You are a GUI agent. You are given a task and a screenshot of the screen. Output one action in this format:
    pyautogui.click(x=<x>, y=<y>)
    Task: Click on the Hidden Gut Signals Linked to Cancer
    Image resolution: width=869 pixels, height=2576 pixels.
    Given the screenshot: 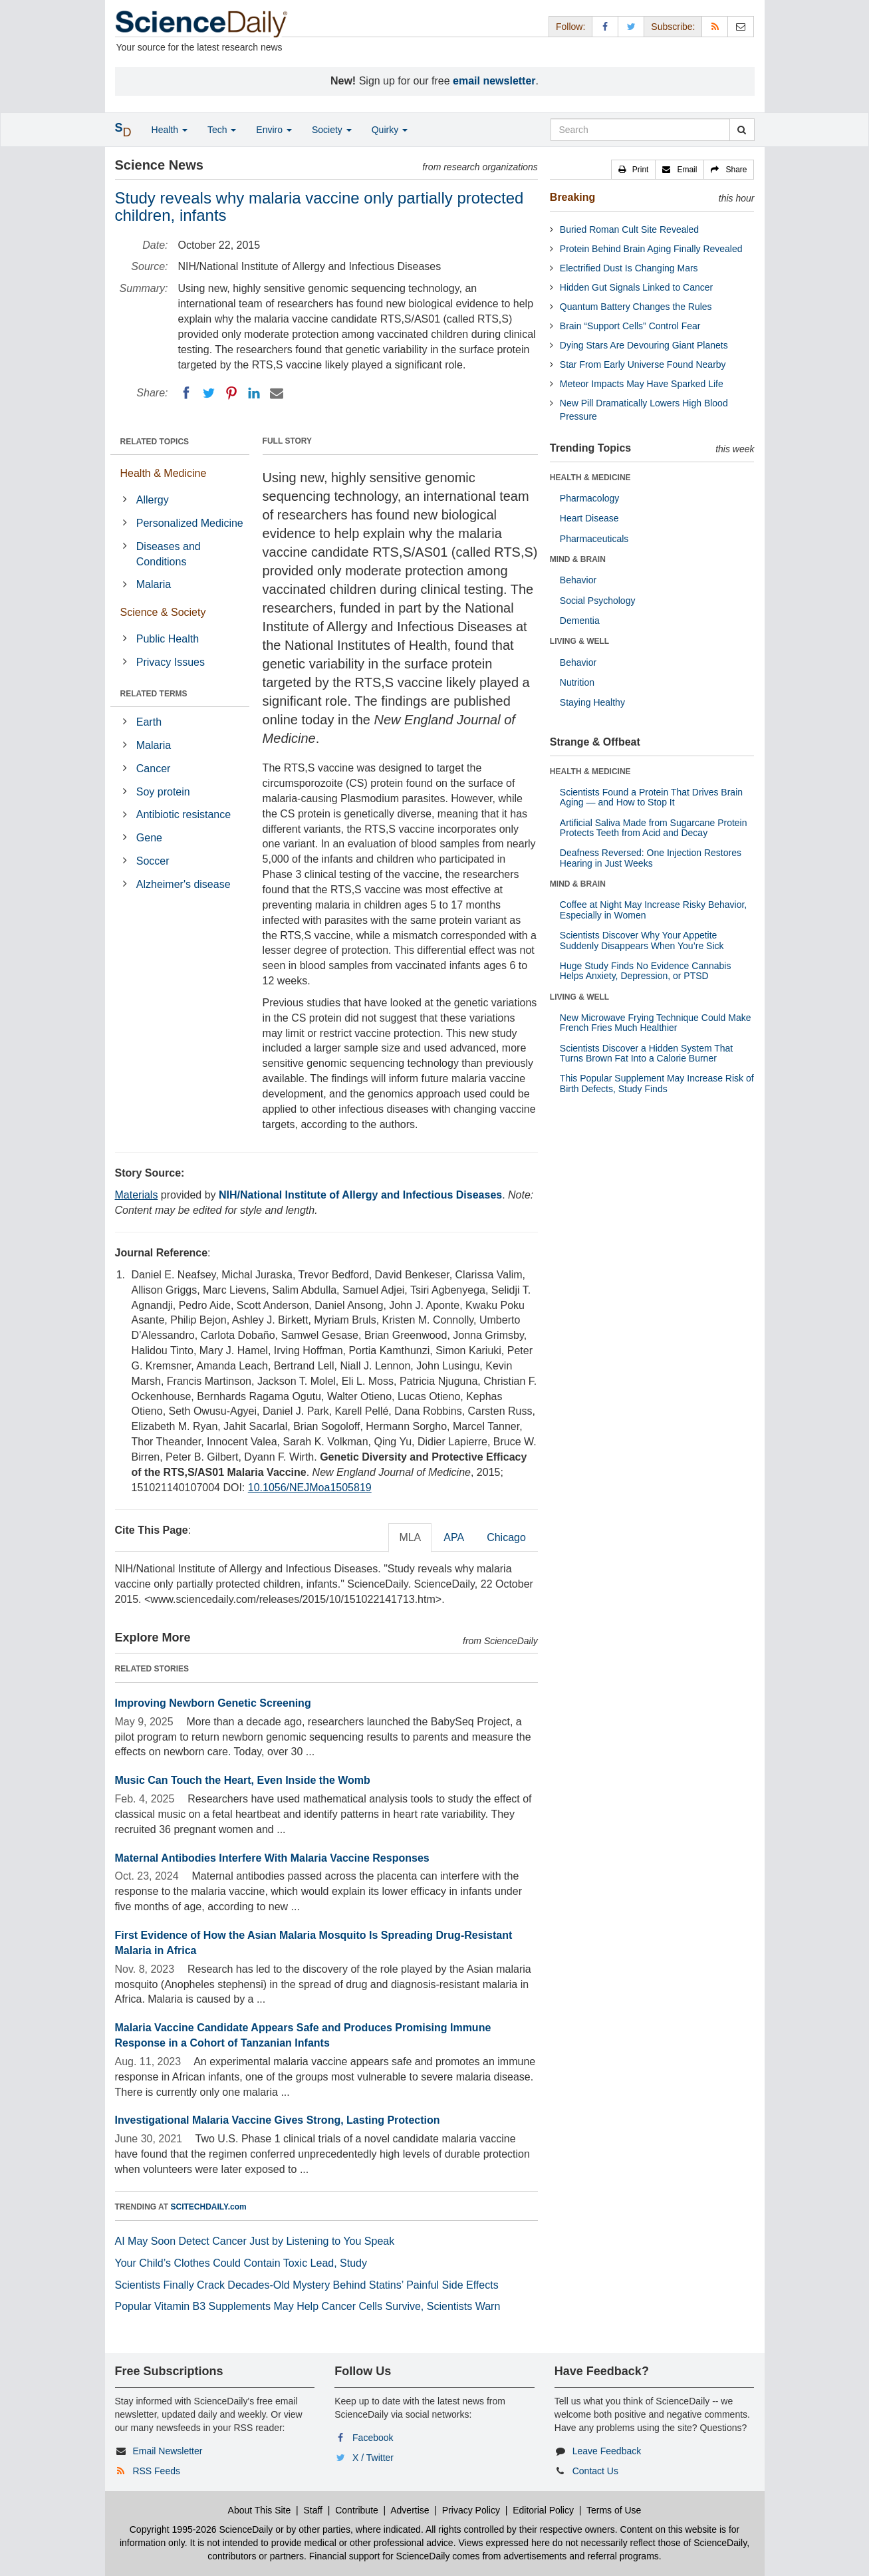 What is the action you would take?
    pyautogui.click(x=636, y=287)
    